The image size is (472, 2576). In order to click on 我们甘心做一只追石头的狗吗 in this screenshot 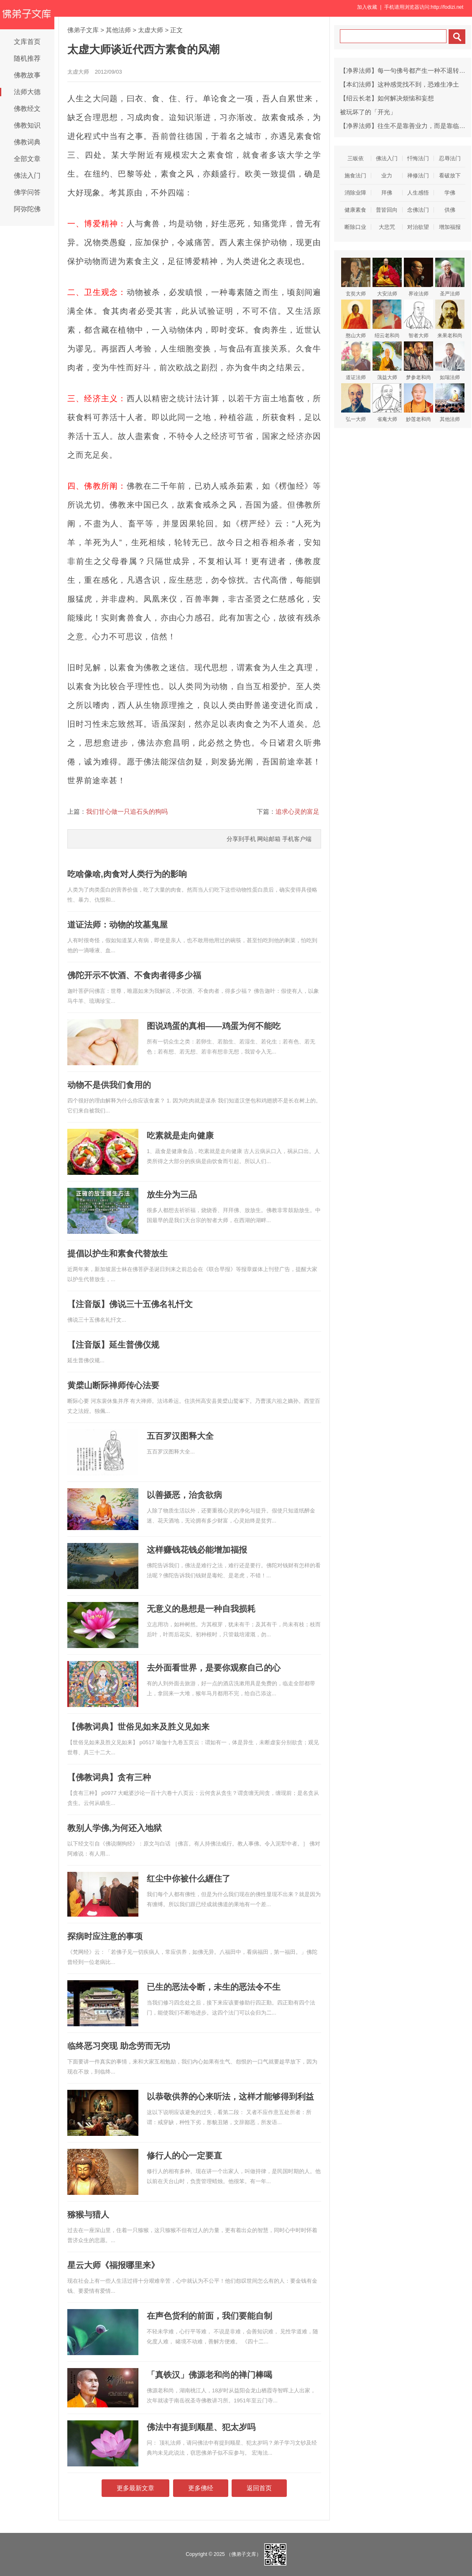, I will do `click(127, 811)`.